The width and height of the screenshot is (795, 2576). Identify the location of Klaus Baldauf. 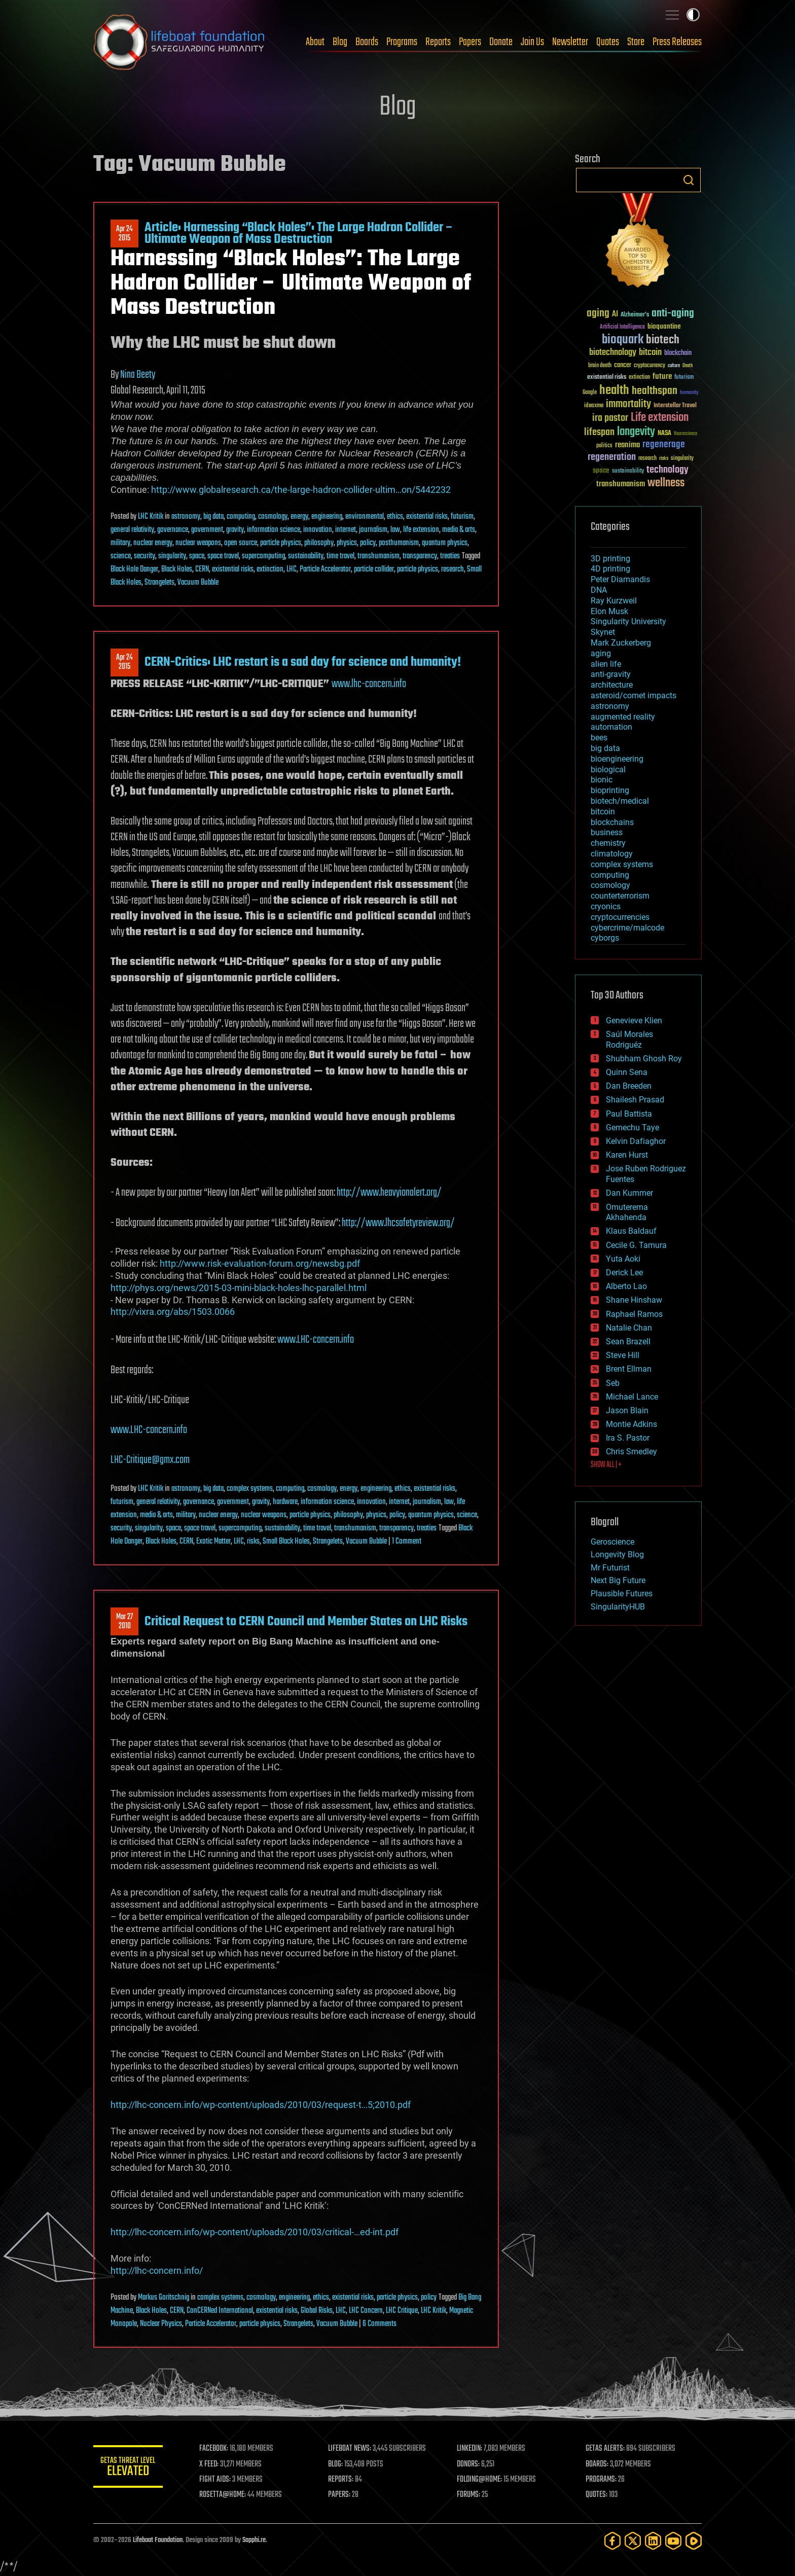
(631, 1231).